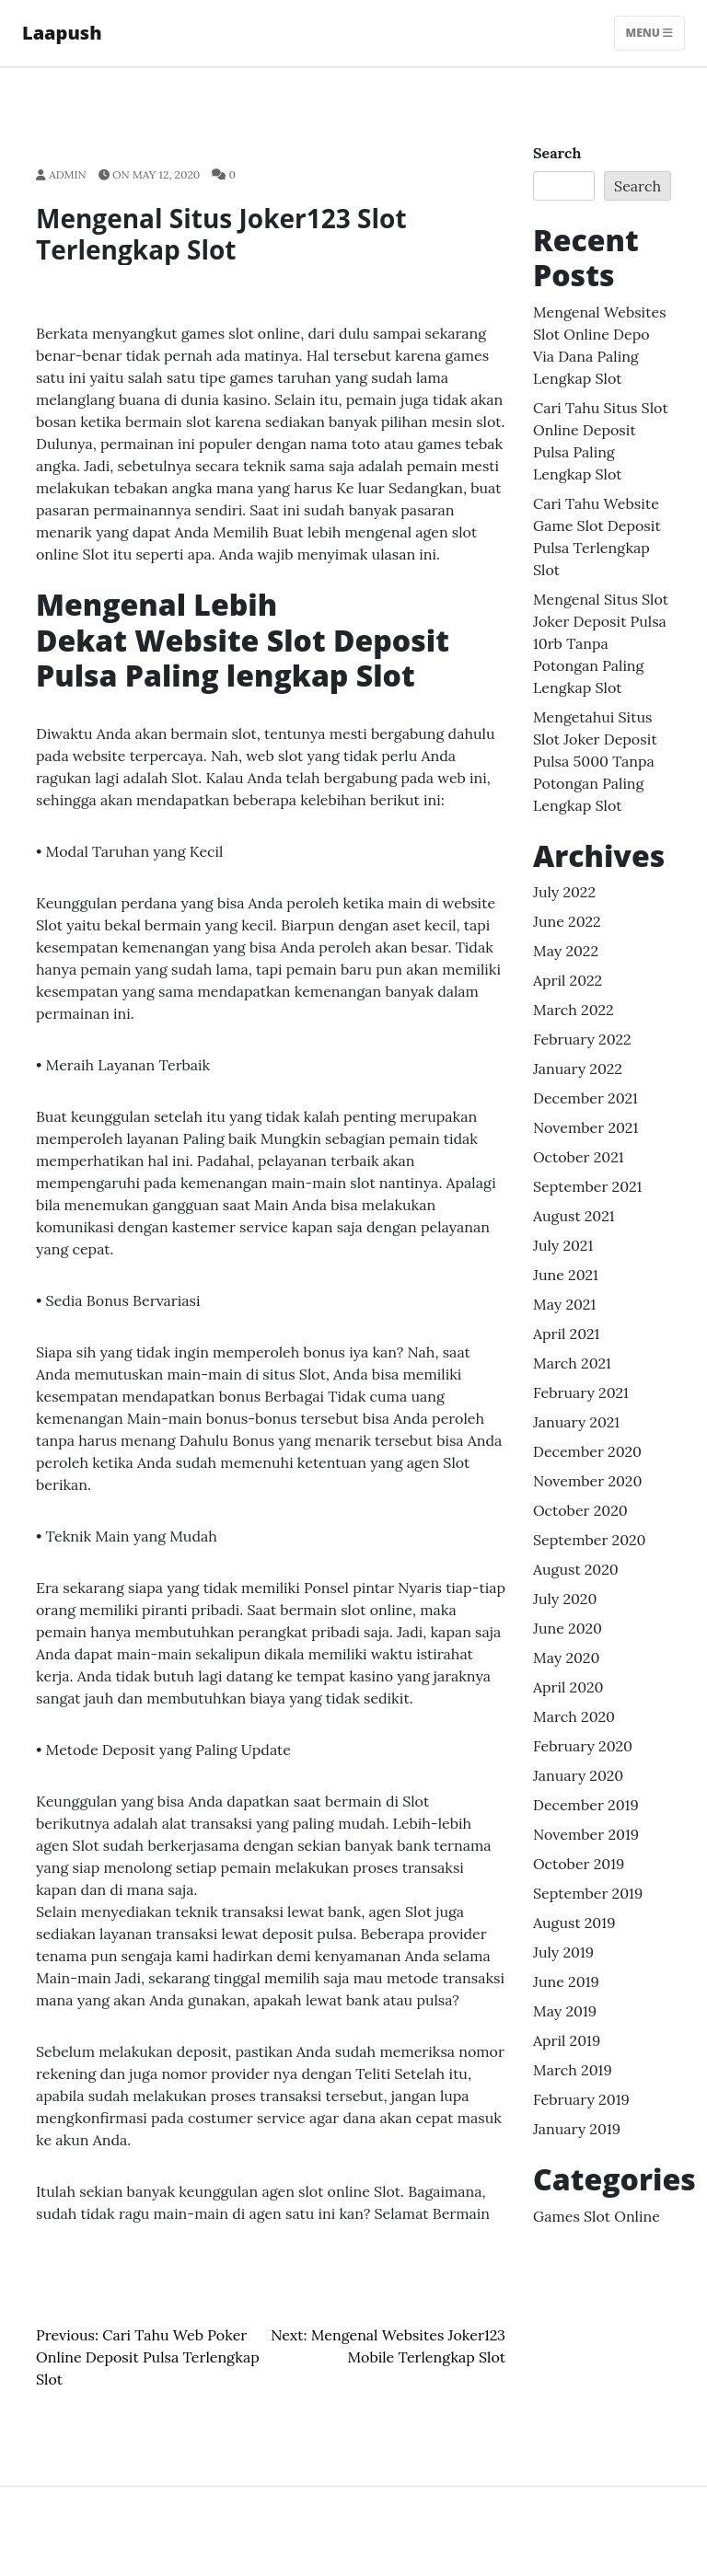 The height and width of the screenshot is (2576, 707). Describe the element at coordinates (557, 153) in the screenshot. I see `Search` at that location.